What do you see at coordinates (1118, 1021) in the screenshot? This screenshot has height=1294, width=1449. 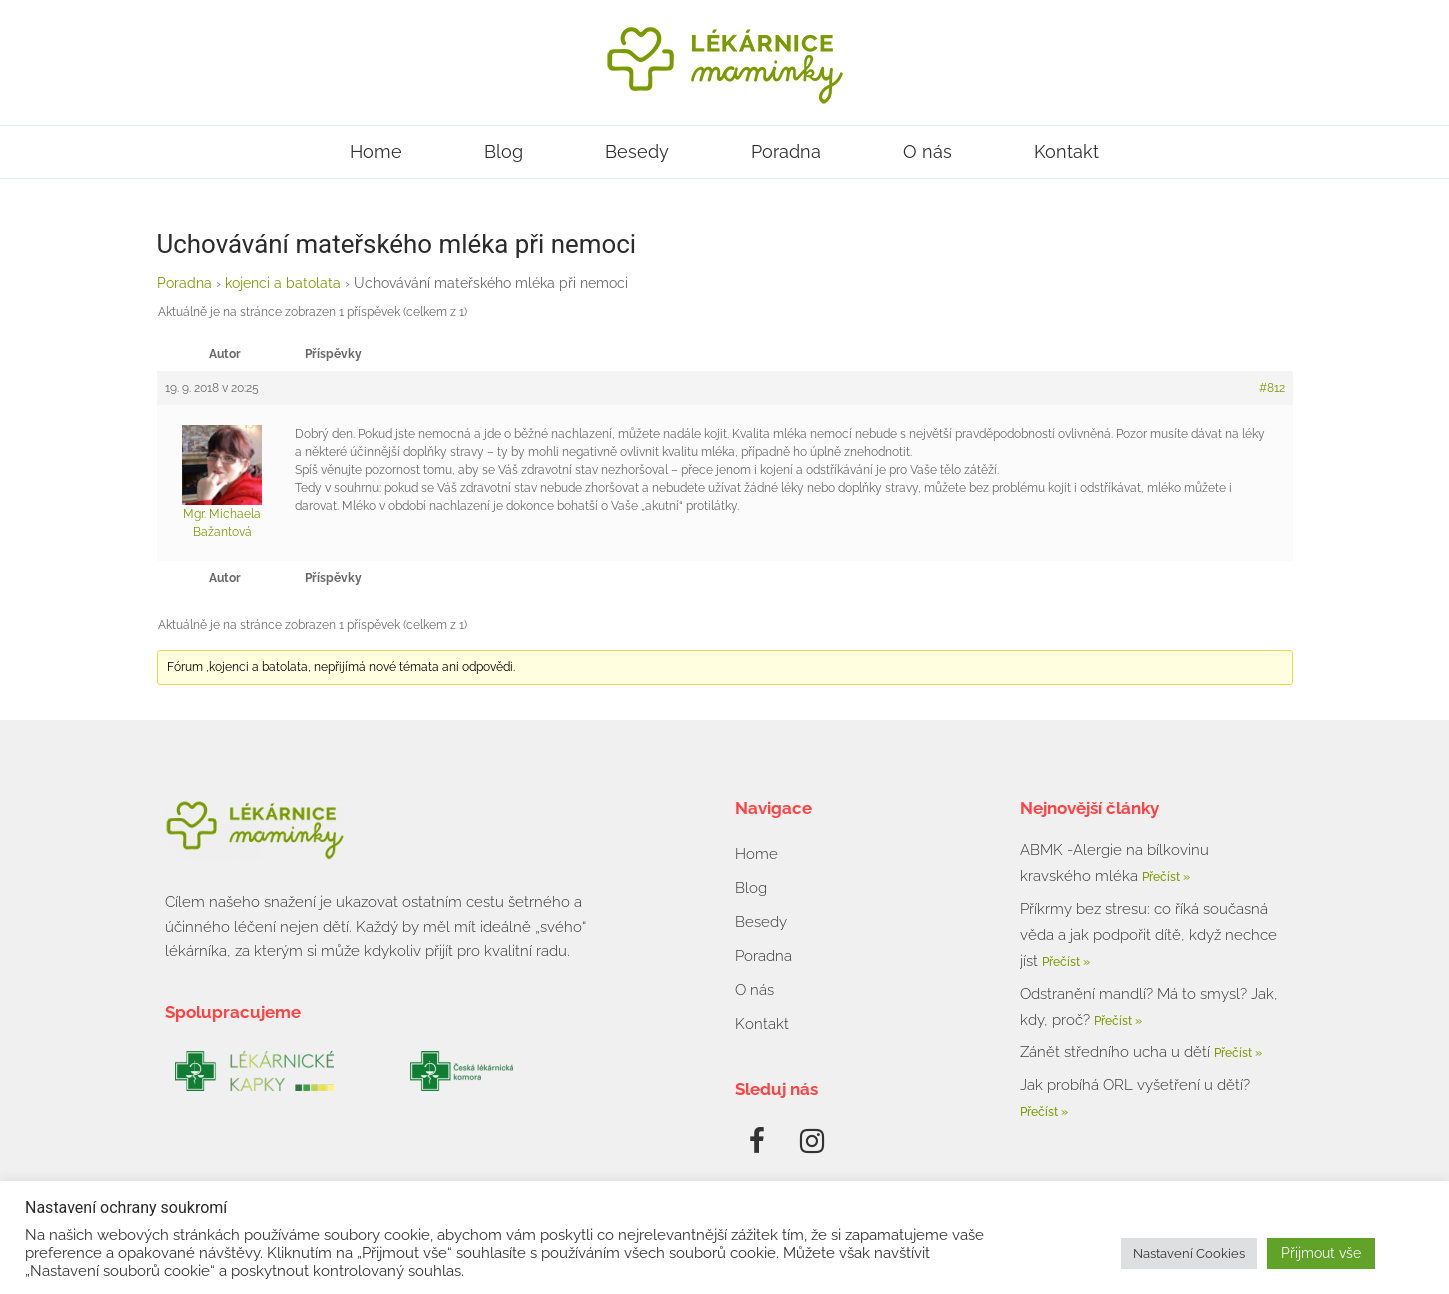 I see `Přečíst » [Read more about Odstranění mandlí? Má to smysl? Jak, kdy, proč?]` at bounding box center [1118, 1021].